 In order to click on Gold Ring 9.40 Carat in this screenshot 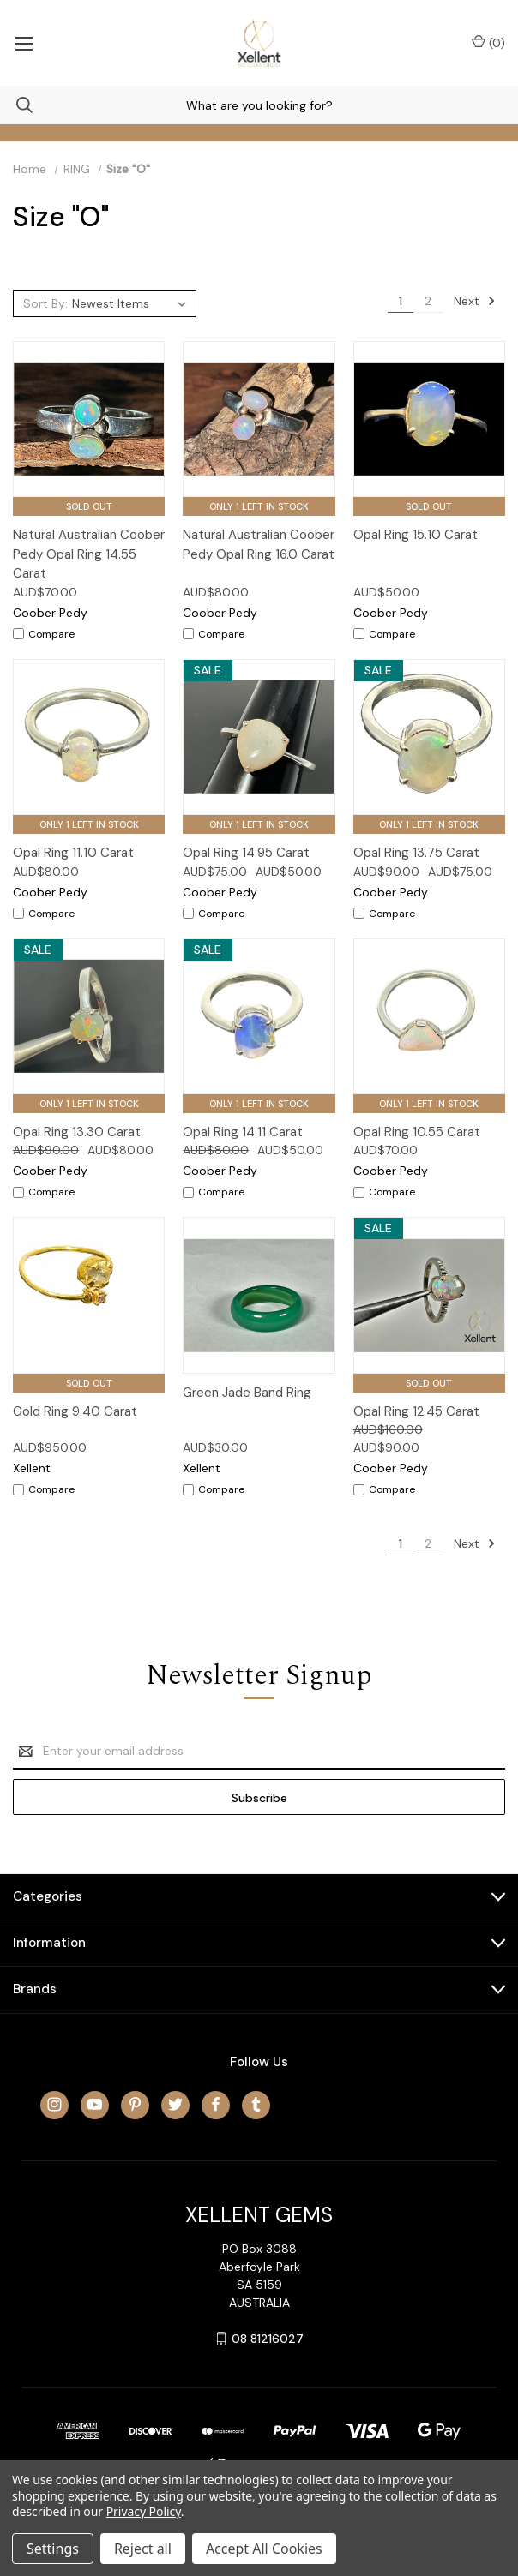, I will do `click(75, 1411)`.